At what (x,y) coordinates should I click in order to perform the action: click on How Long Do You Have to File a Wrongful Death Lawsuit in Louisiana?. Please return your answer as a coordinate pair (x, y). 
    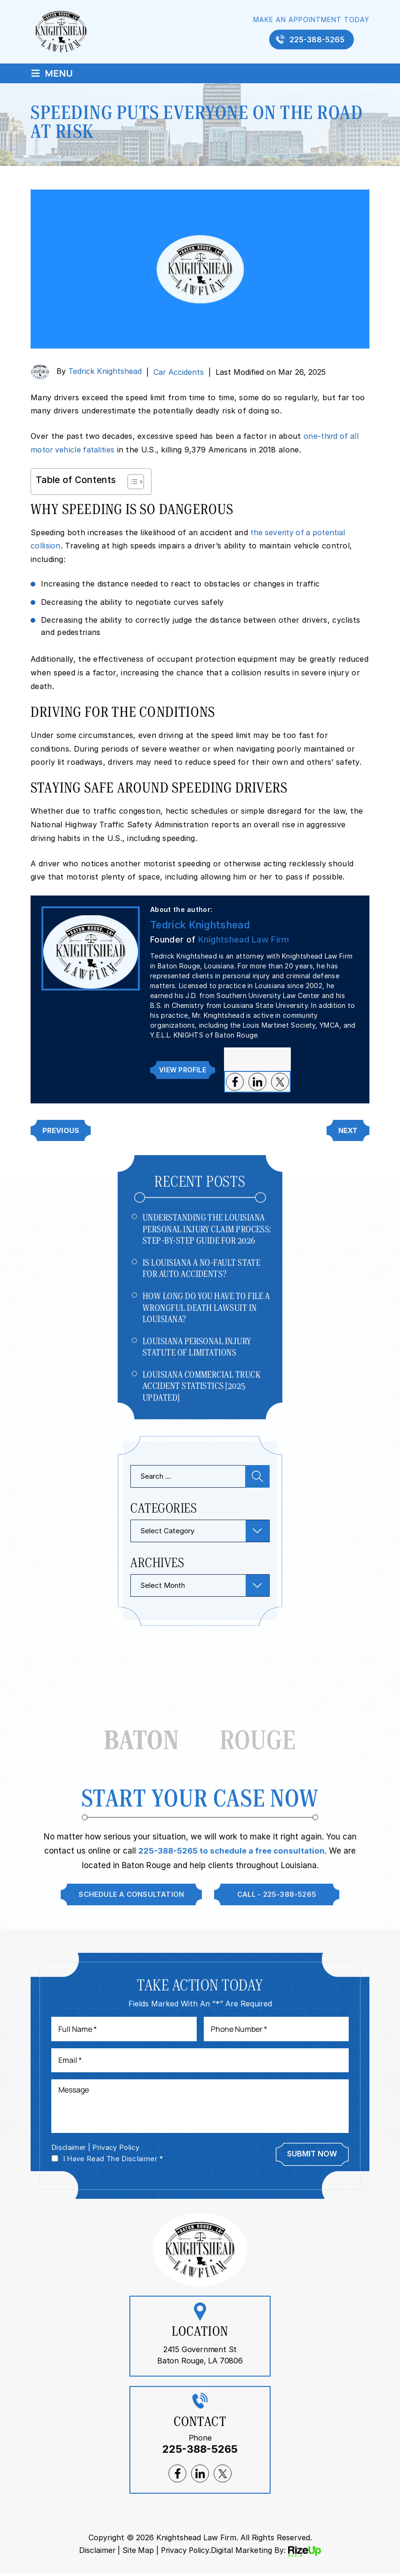
    Looking at the image, I should click on (206, 1308).